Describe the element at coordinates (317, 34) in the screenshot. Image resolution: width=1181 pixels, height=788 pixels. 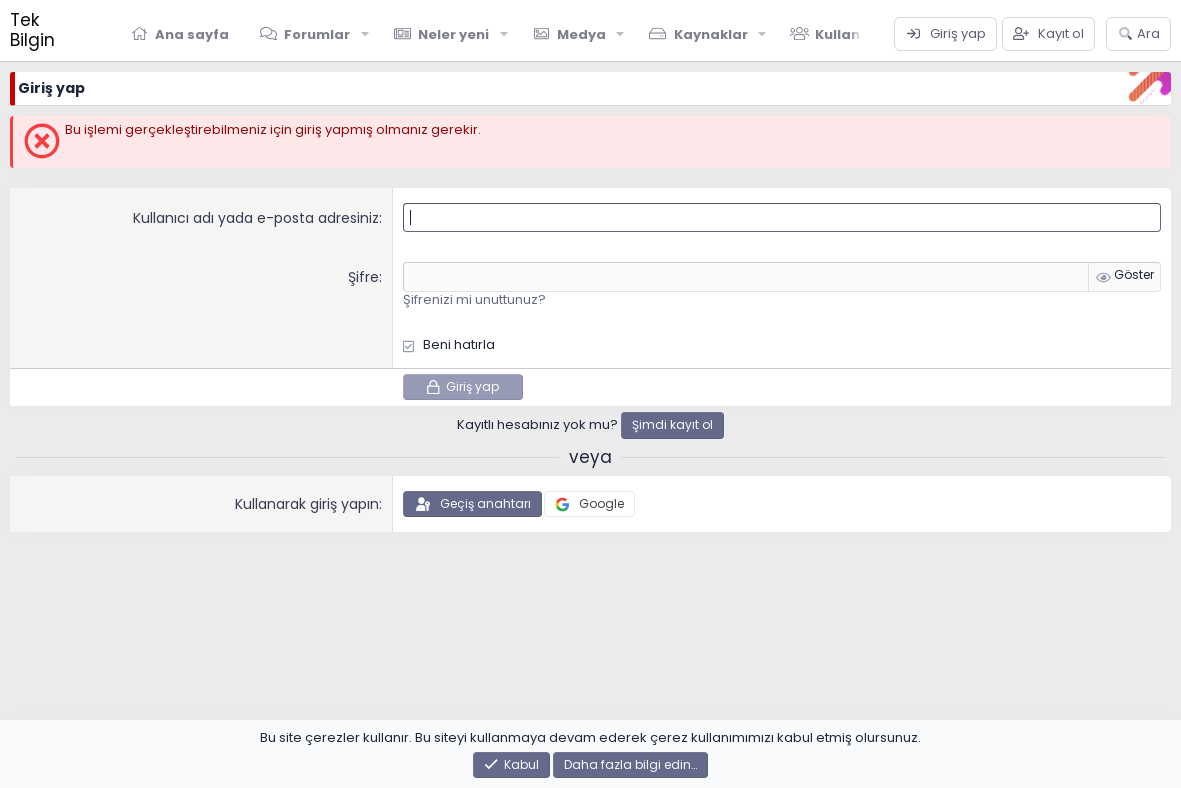
I see `Forumlar` at that location.